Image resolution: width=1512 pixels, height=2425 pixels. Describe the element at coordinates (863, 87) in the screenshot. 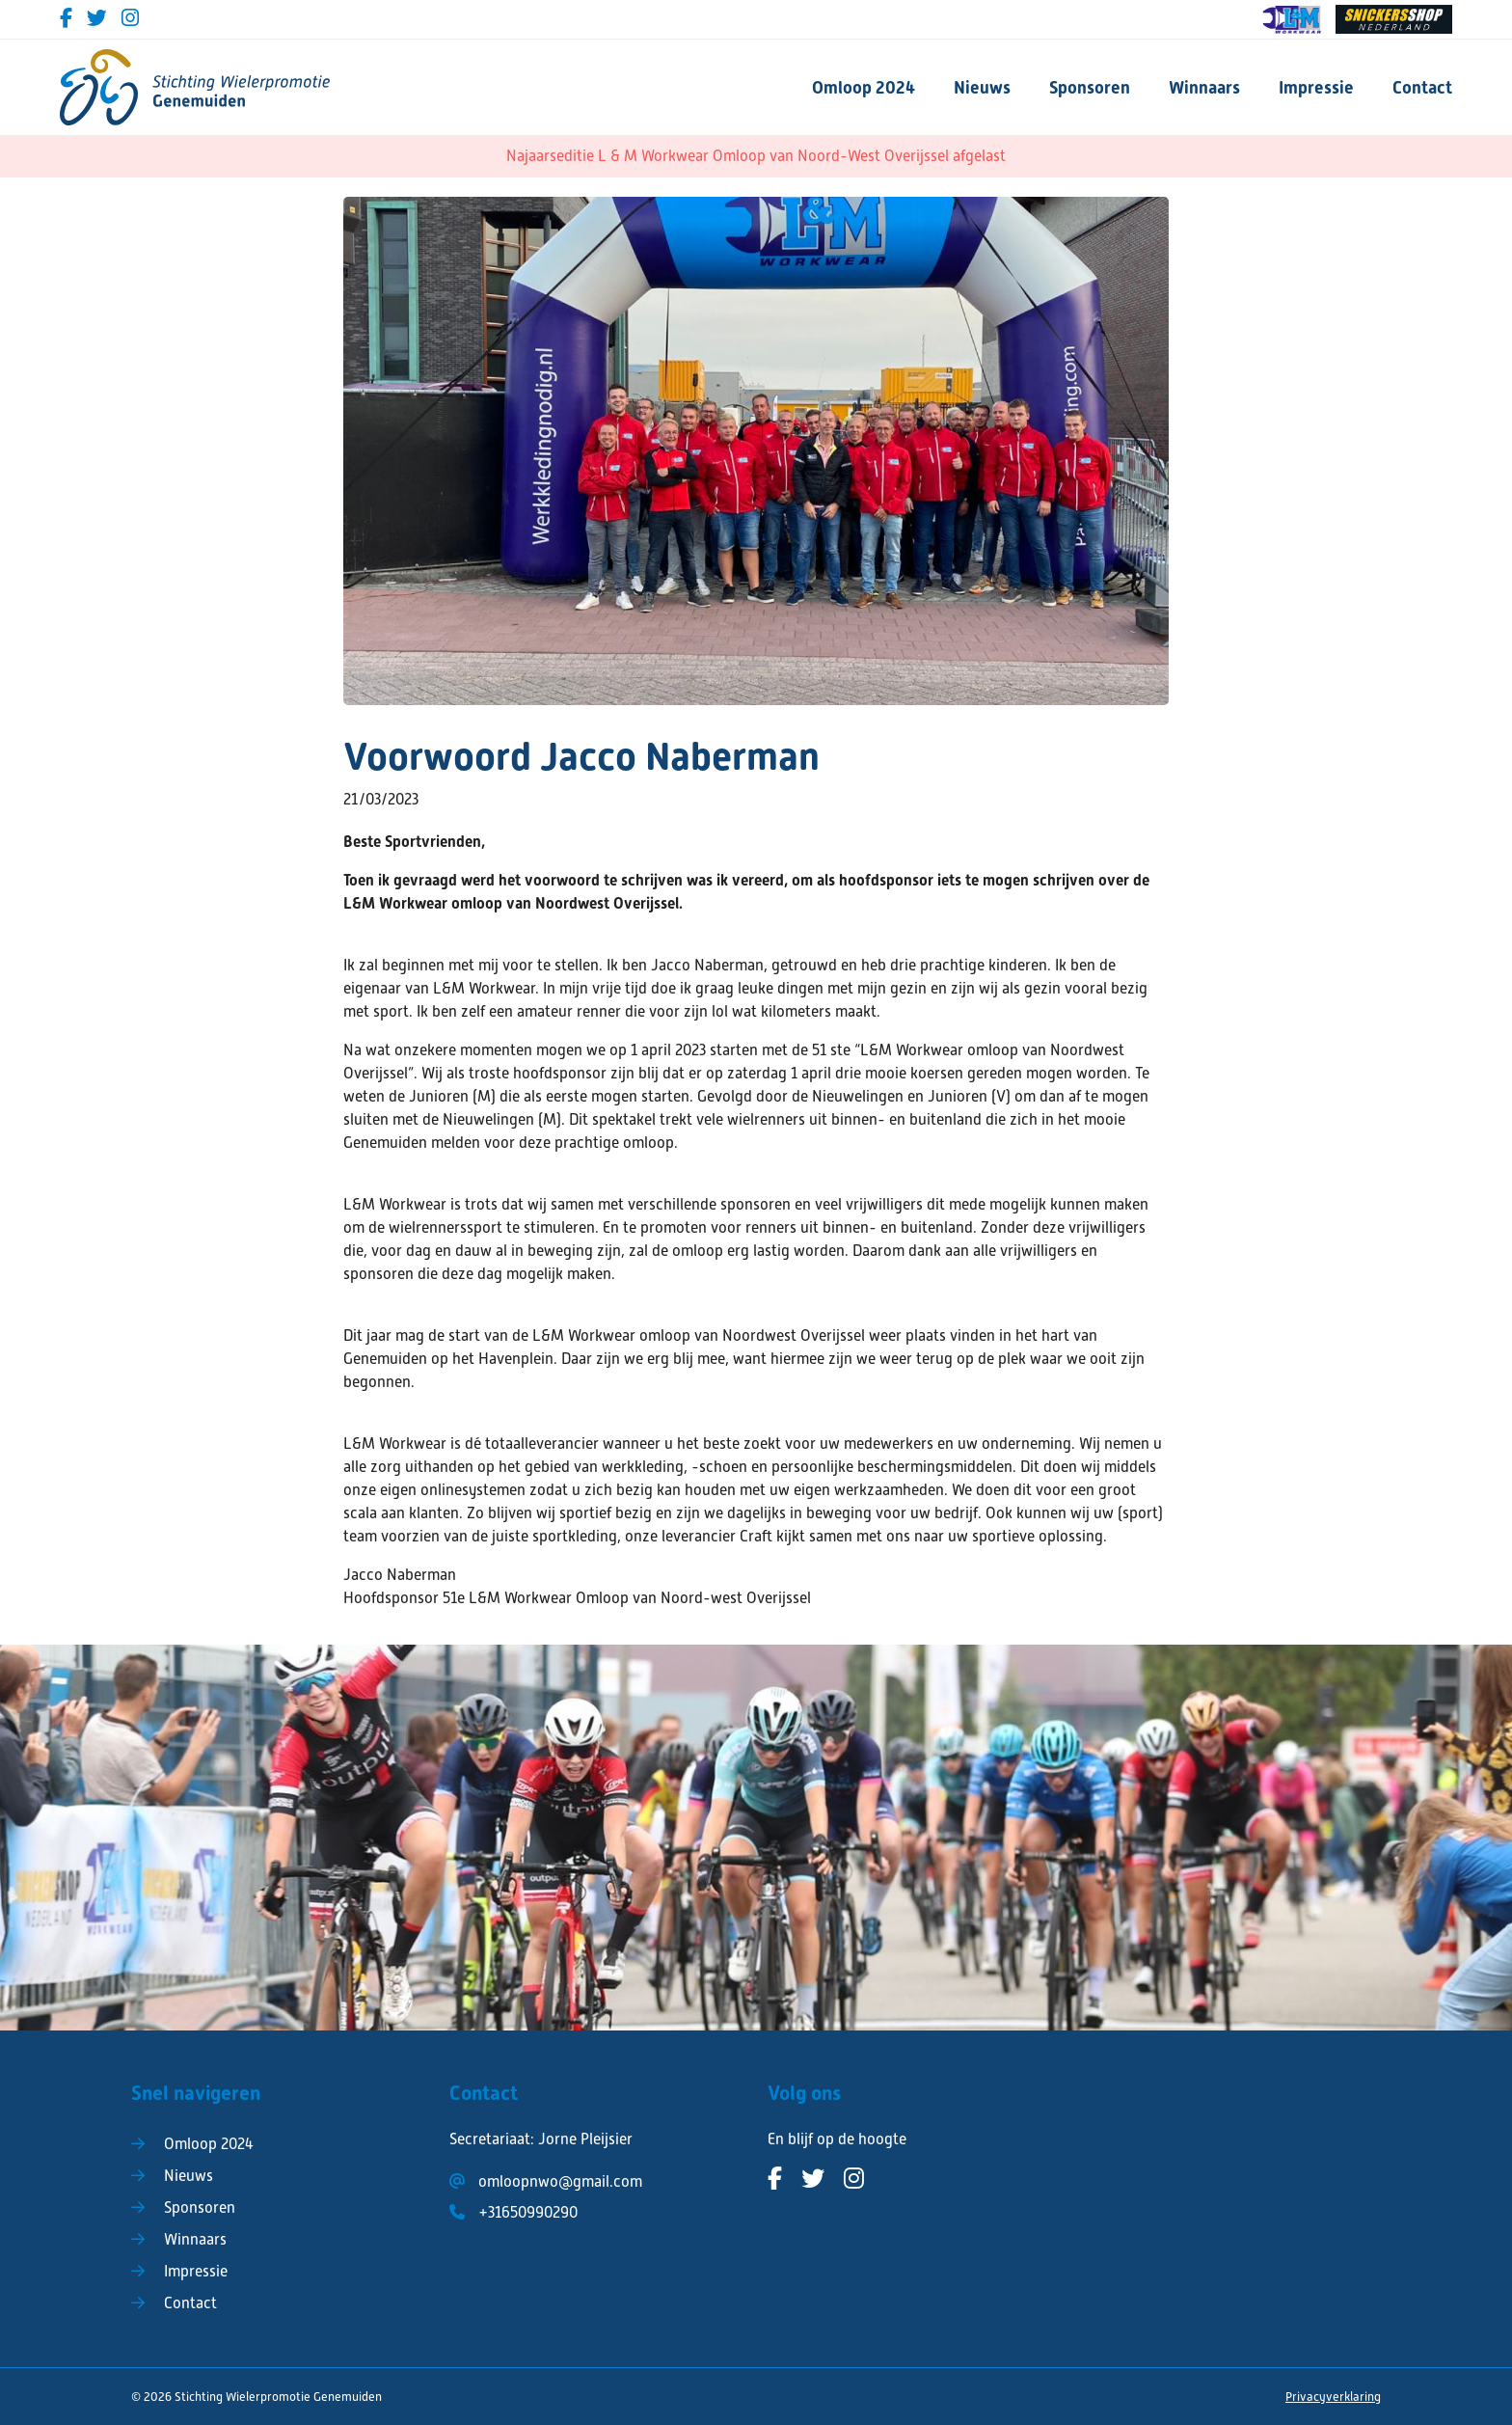

I see `Omloop 2024` at that location.